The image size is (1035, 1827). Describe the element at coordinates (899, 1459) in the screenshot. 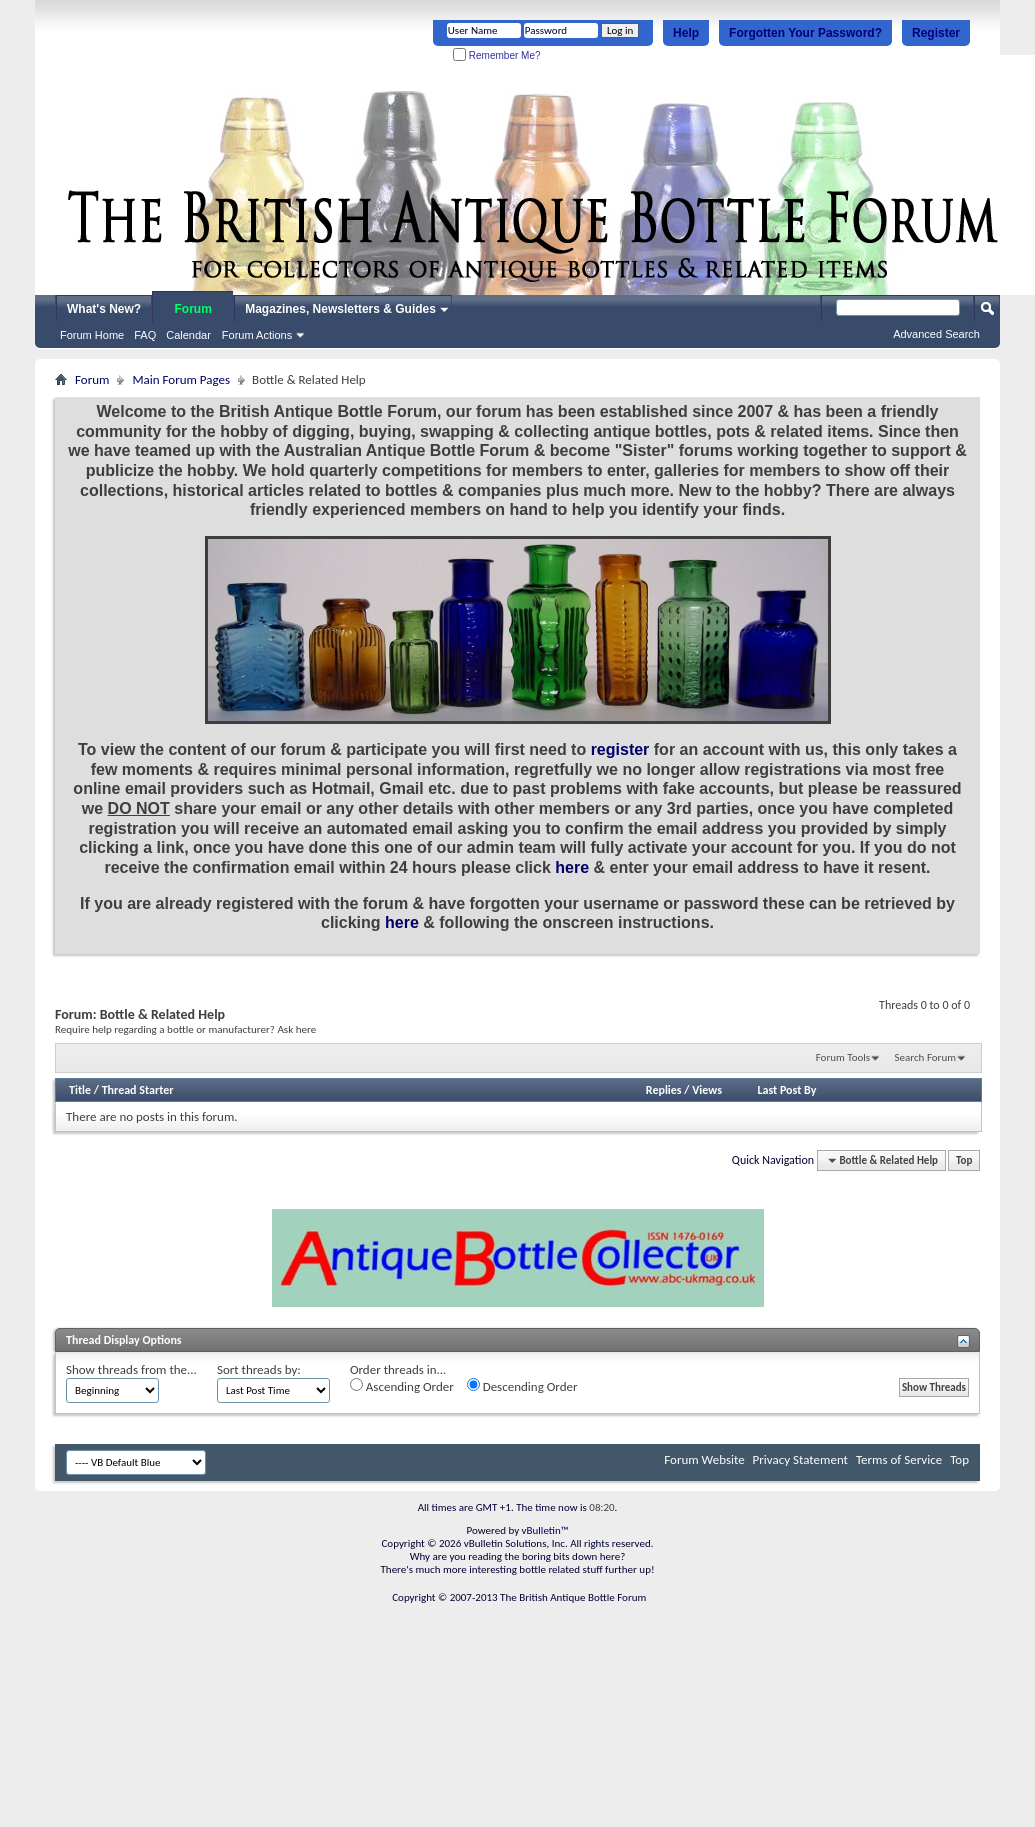

I see `Terms of Service` at that location.